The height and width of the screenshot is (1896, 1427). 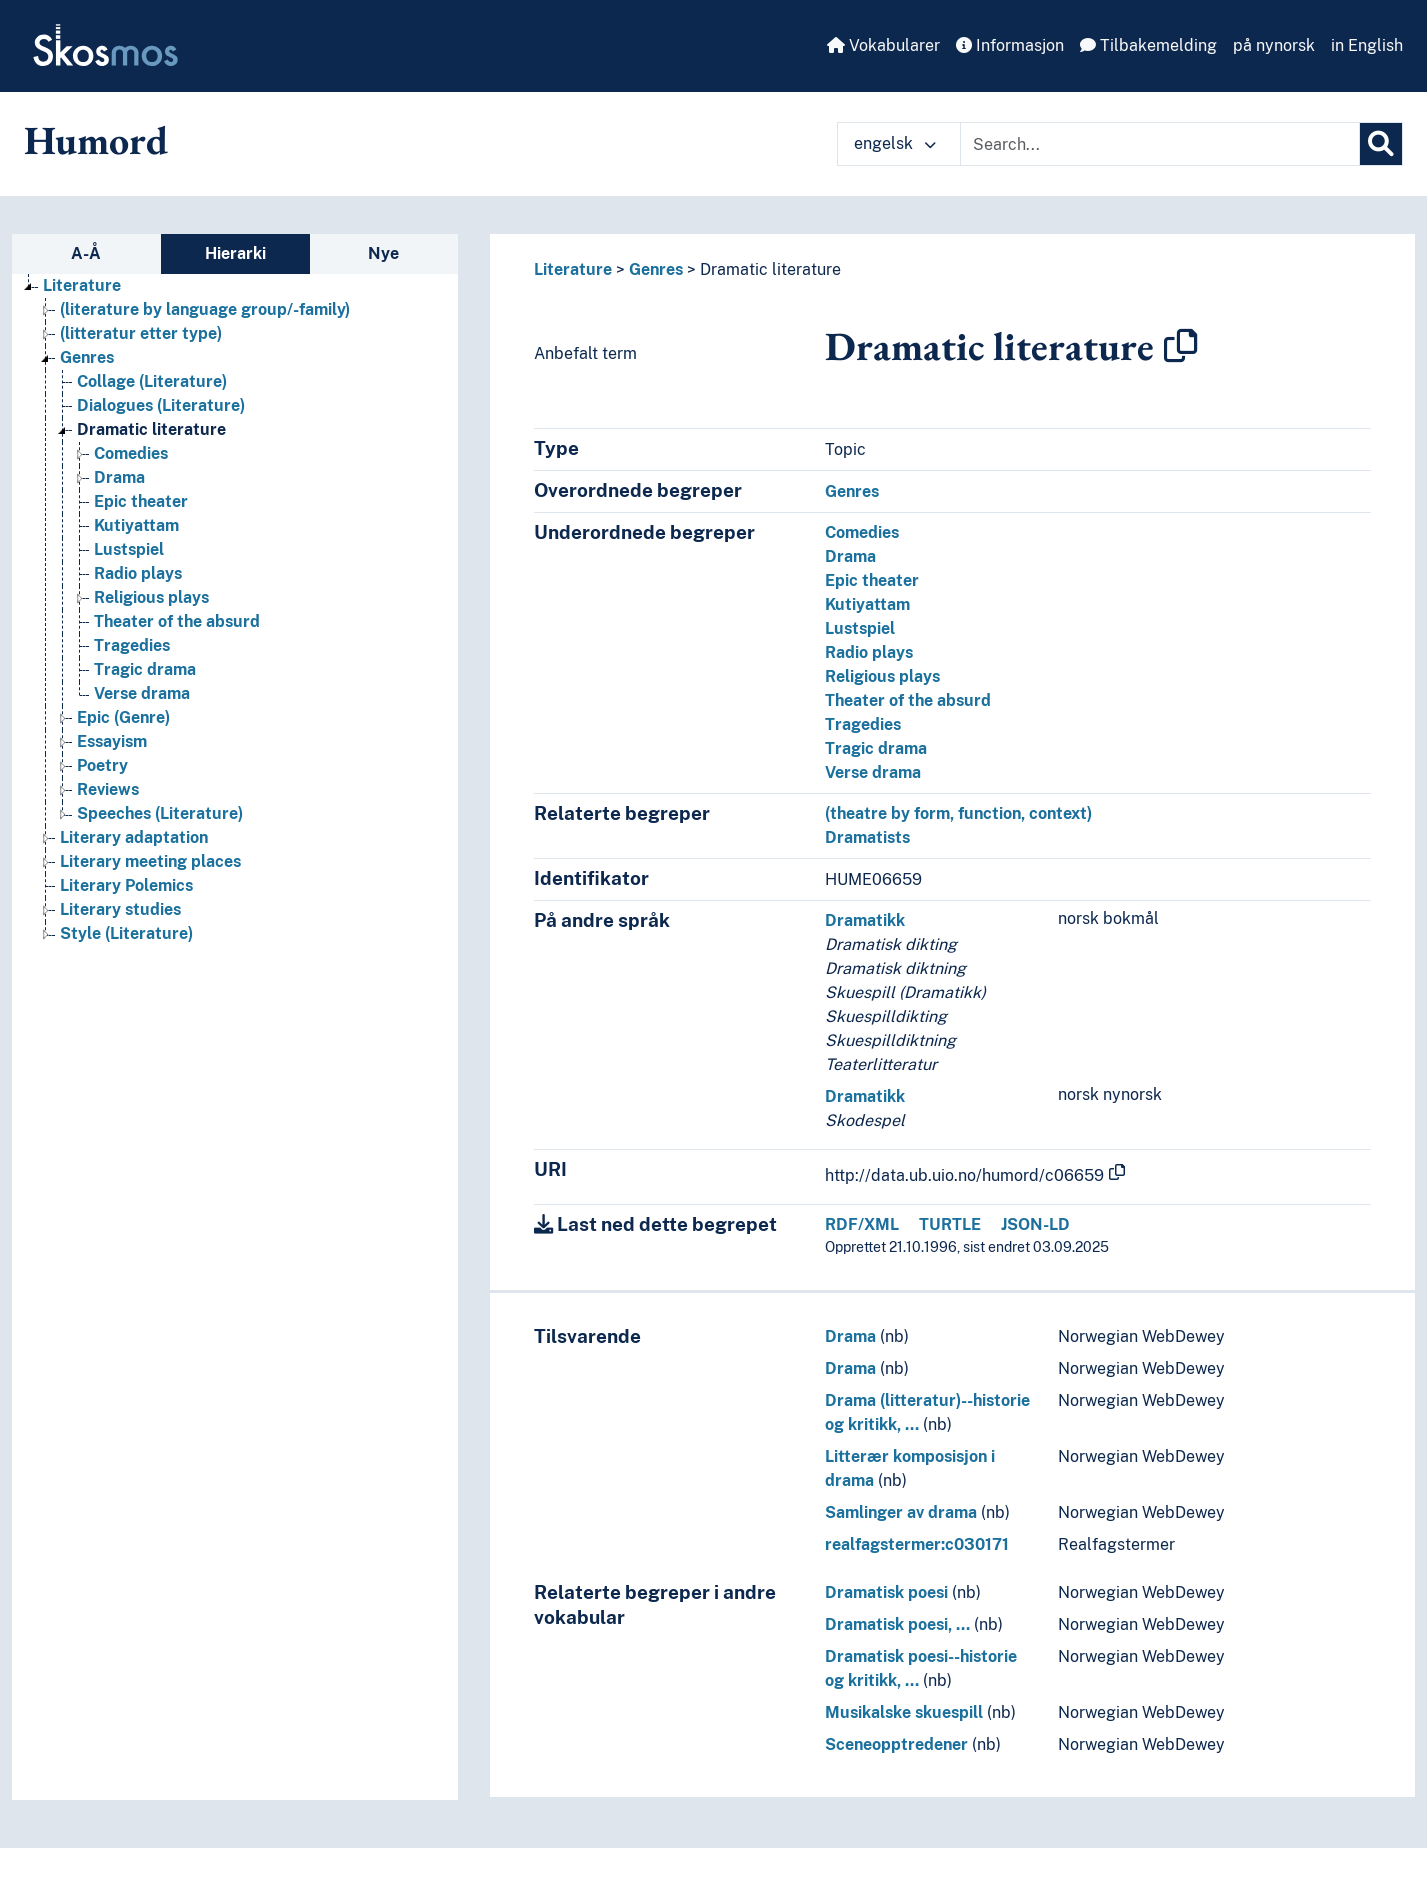 I want to click on Comedies [Go to the concept page], so click(x=131, y=453).